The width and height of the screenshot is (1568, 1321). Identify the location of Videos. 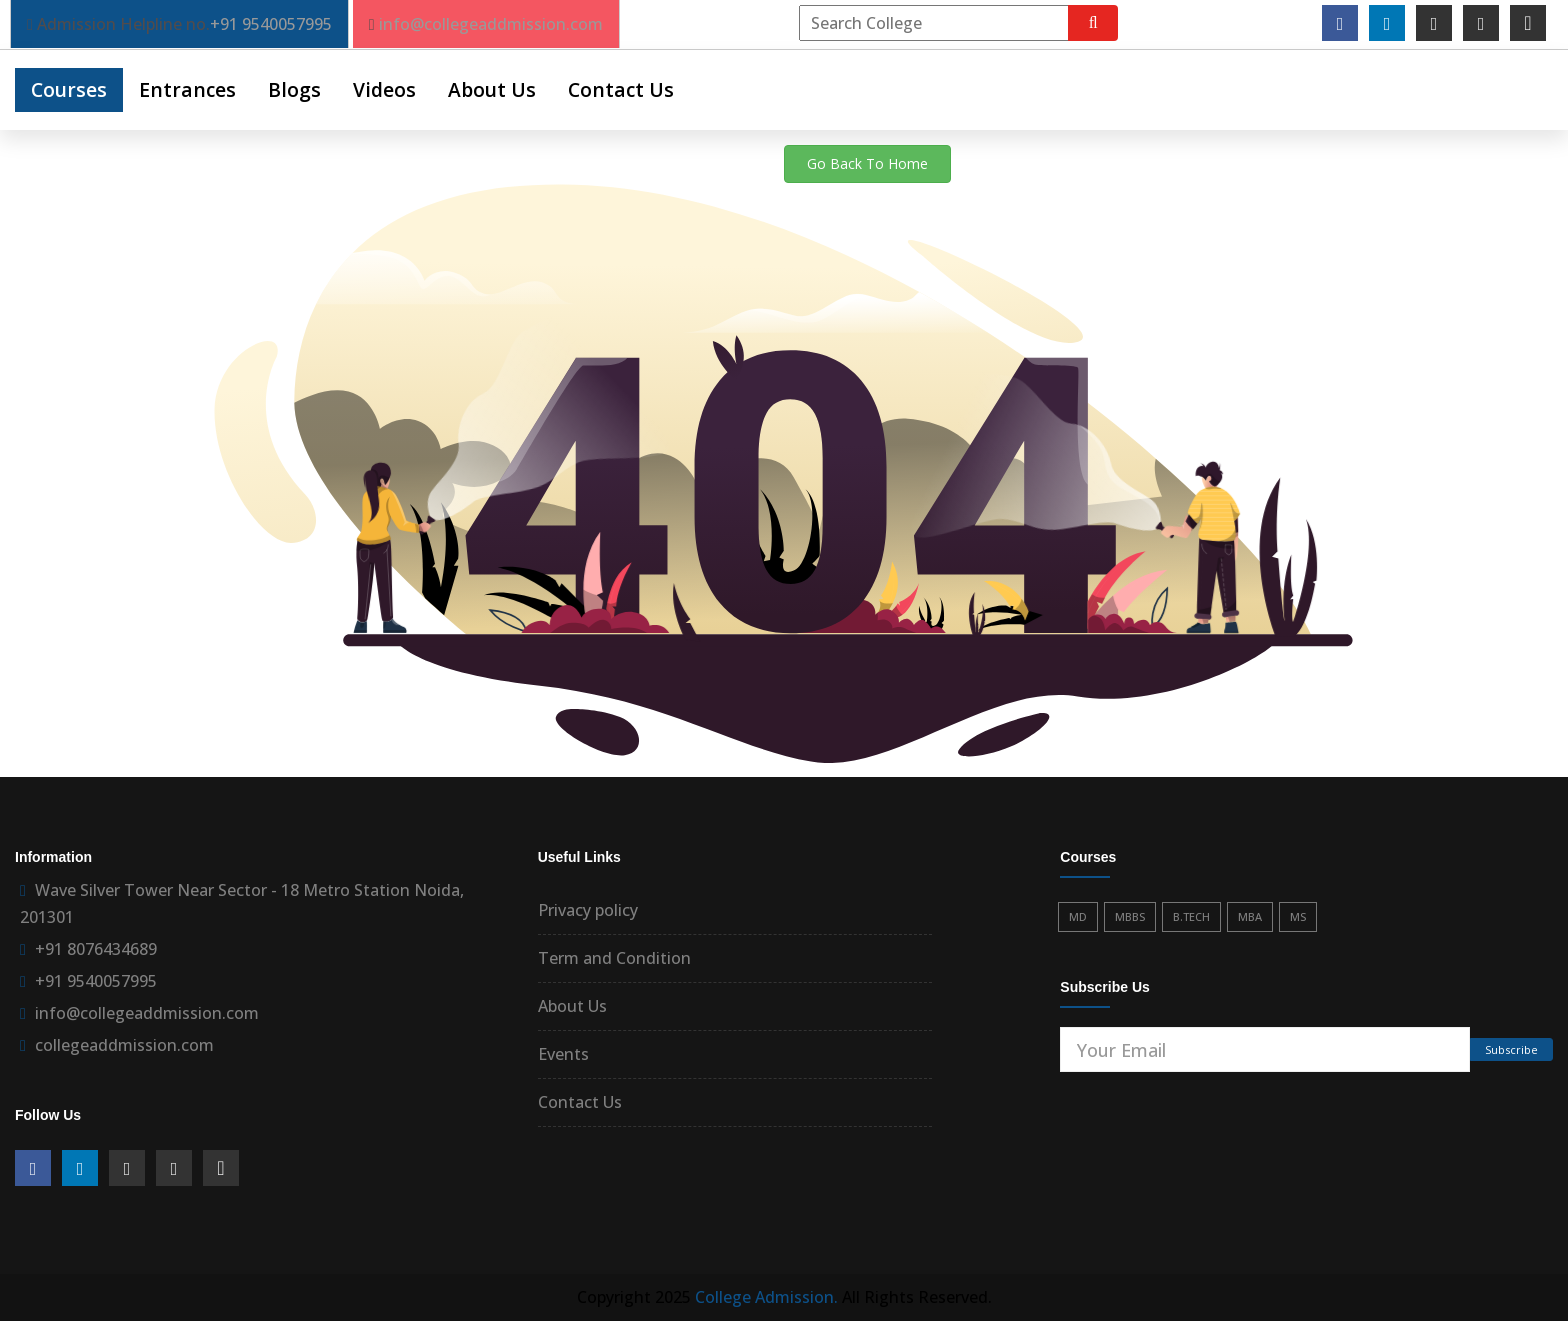
(384, 89).